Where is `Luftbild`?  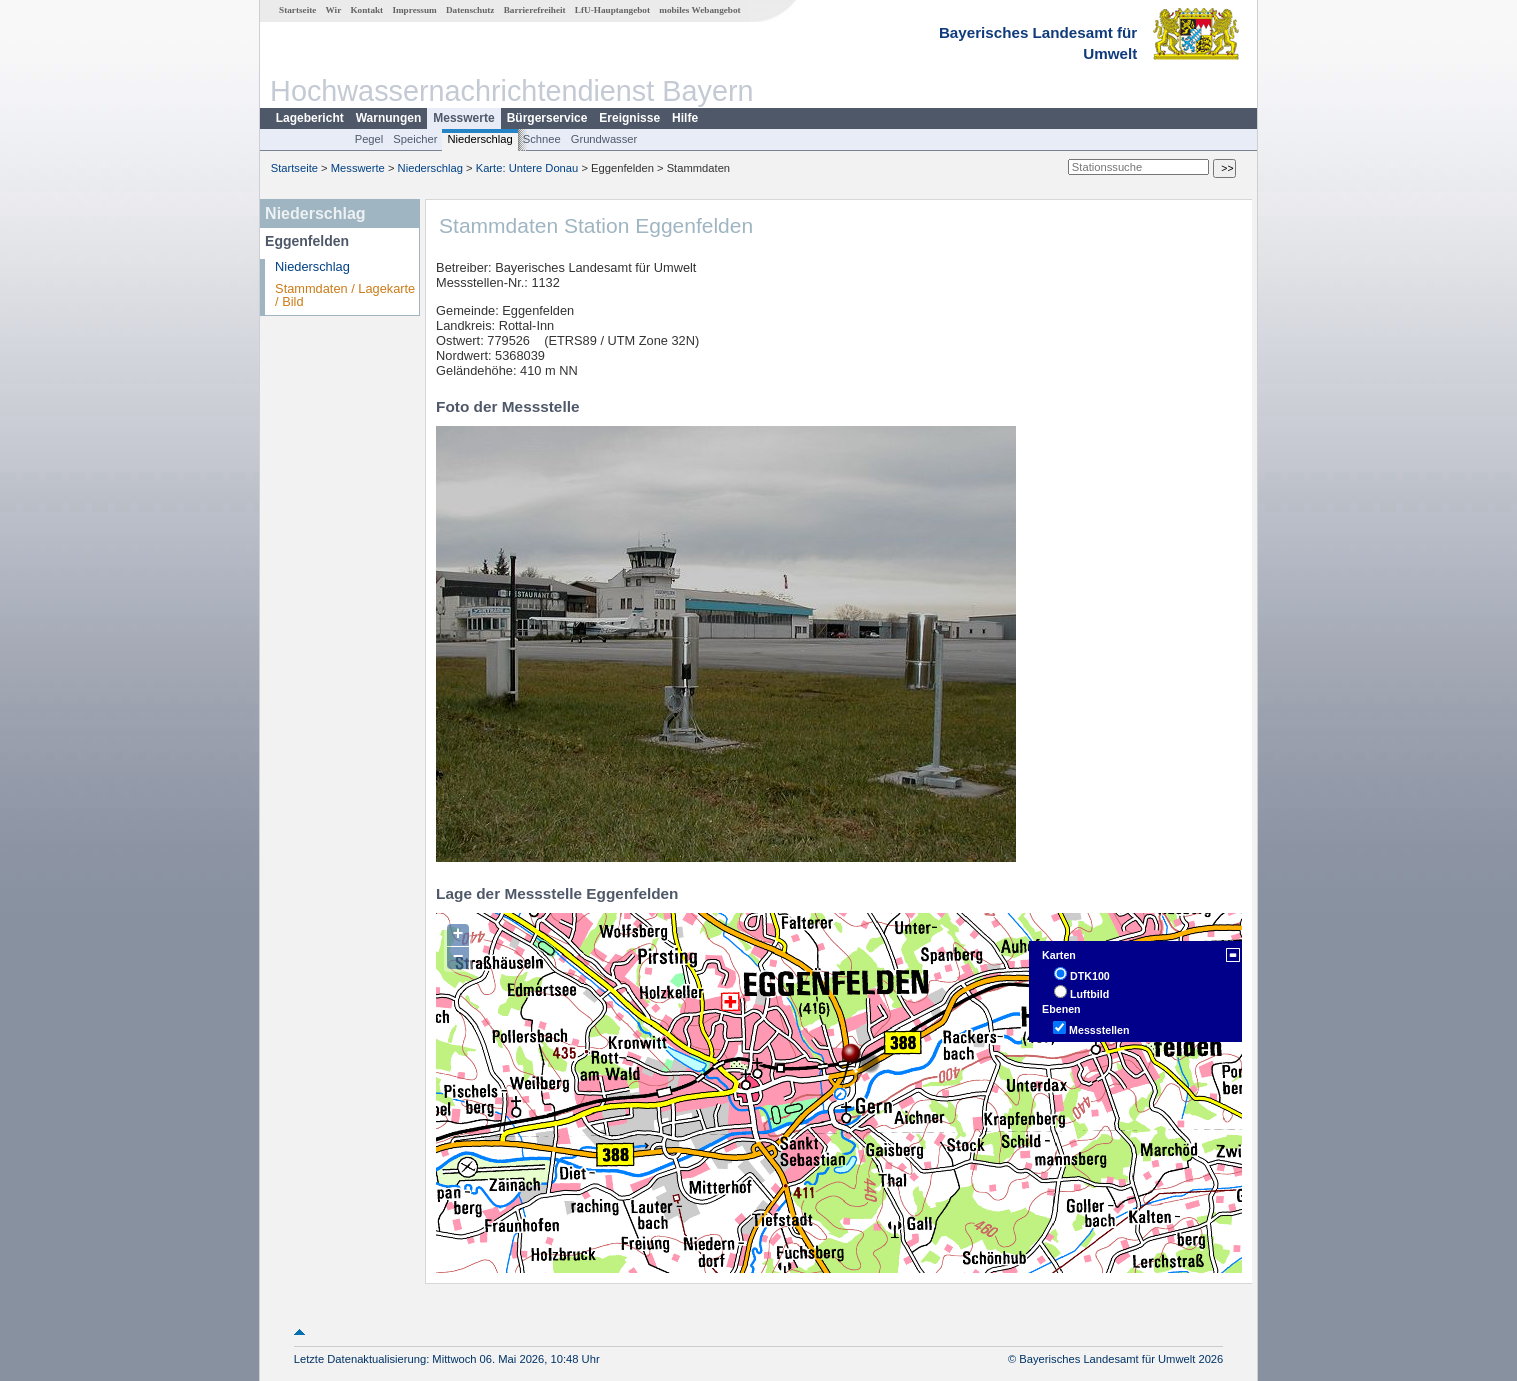 Luftbild is located at coordinates (1089, 994).